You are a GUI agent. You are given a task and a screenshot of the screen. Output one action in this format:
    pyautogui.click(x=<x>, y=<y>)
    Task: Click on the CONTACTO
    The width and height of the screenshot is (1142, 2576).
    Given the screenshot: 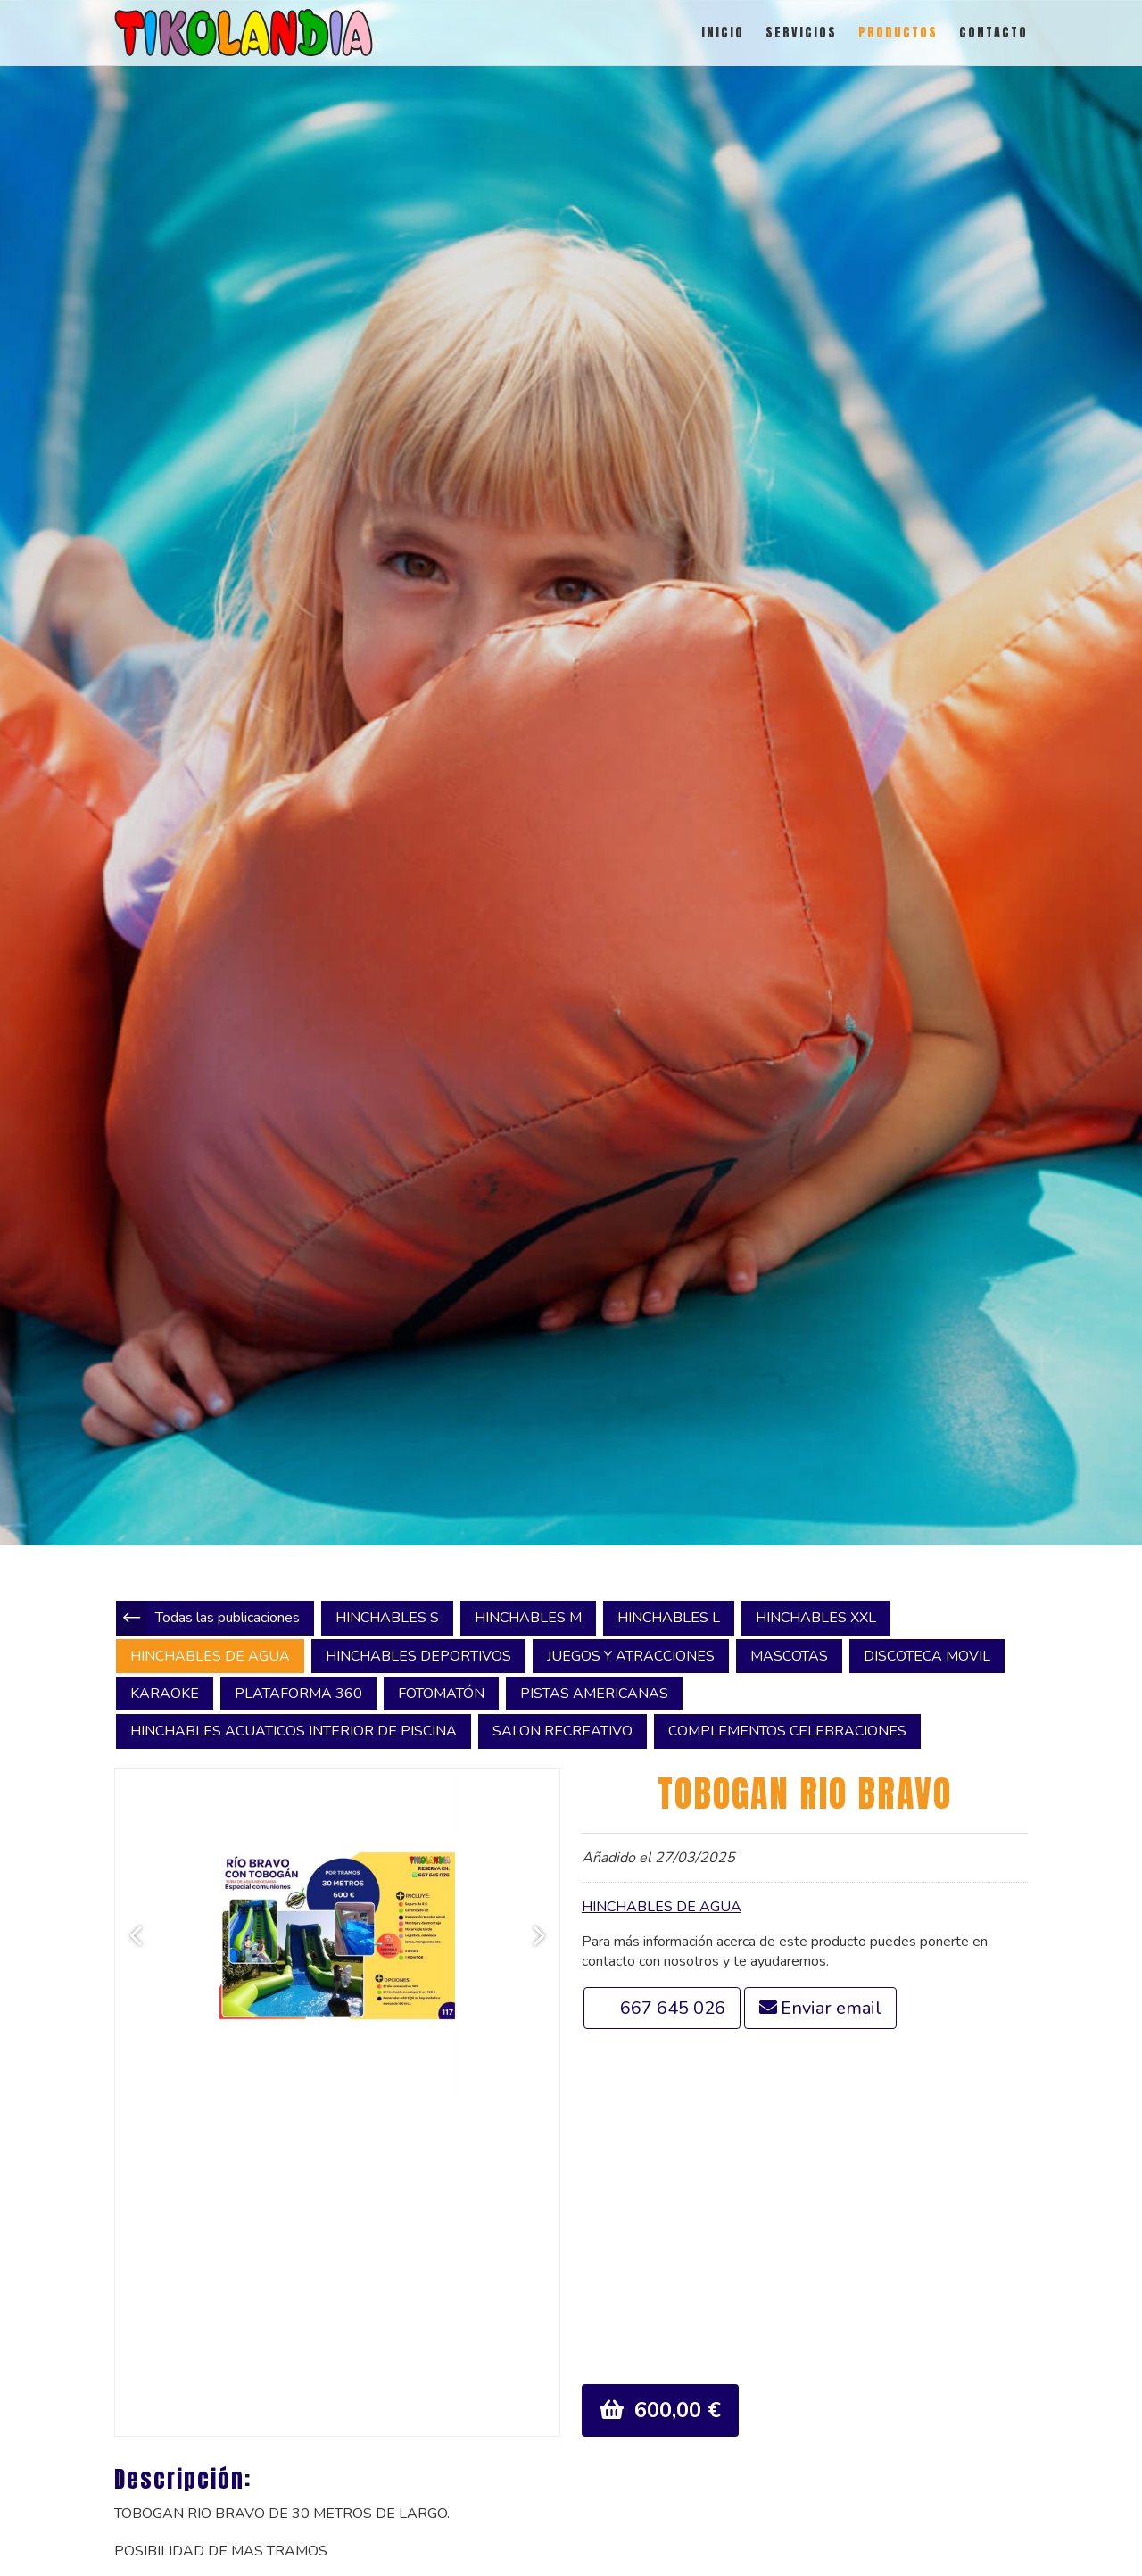 What is the action you would take?
    pyautogui.click(x=993, y=32)
    